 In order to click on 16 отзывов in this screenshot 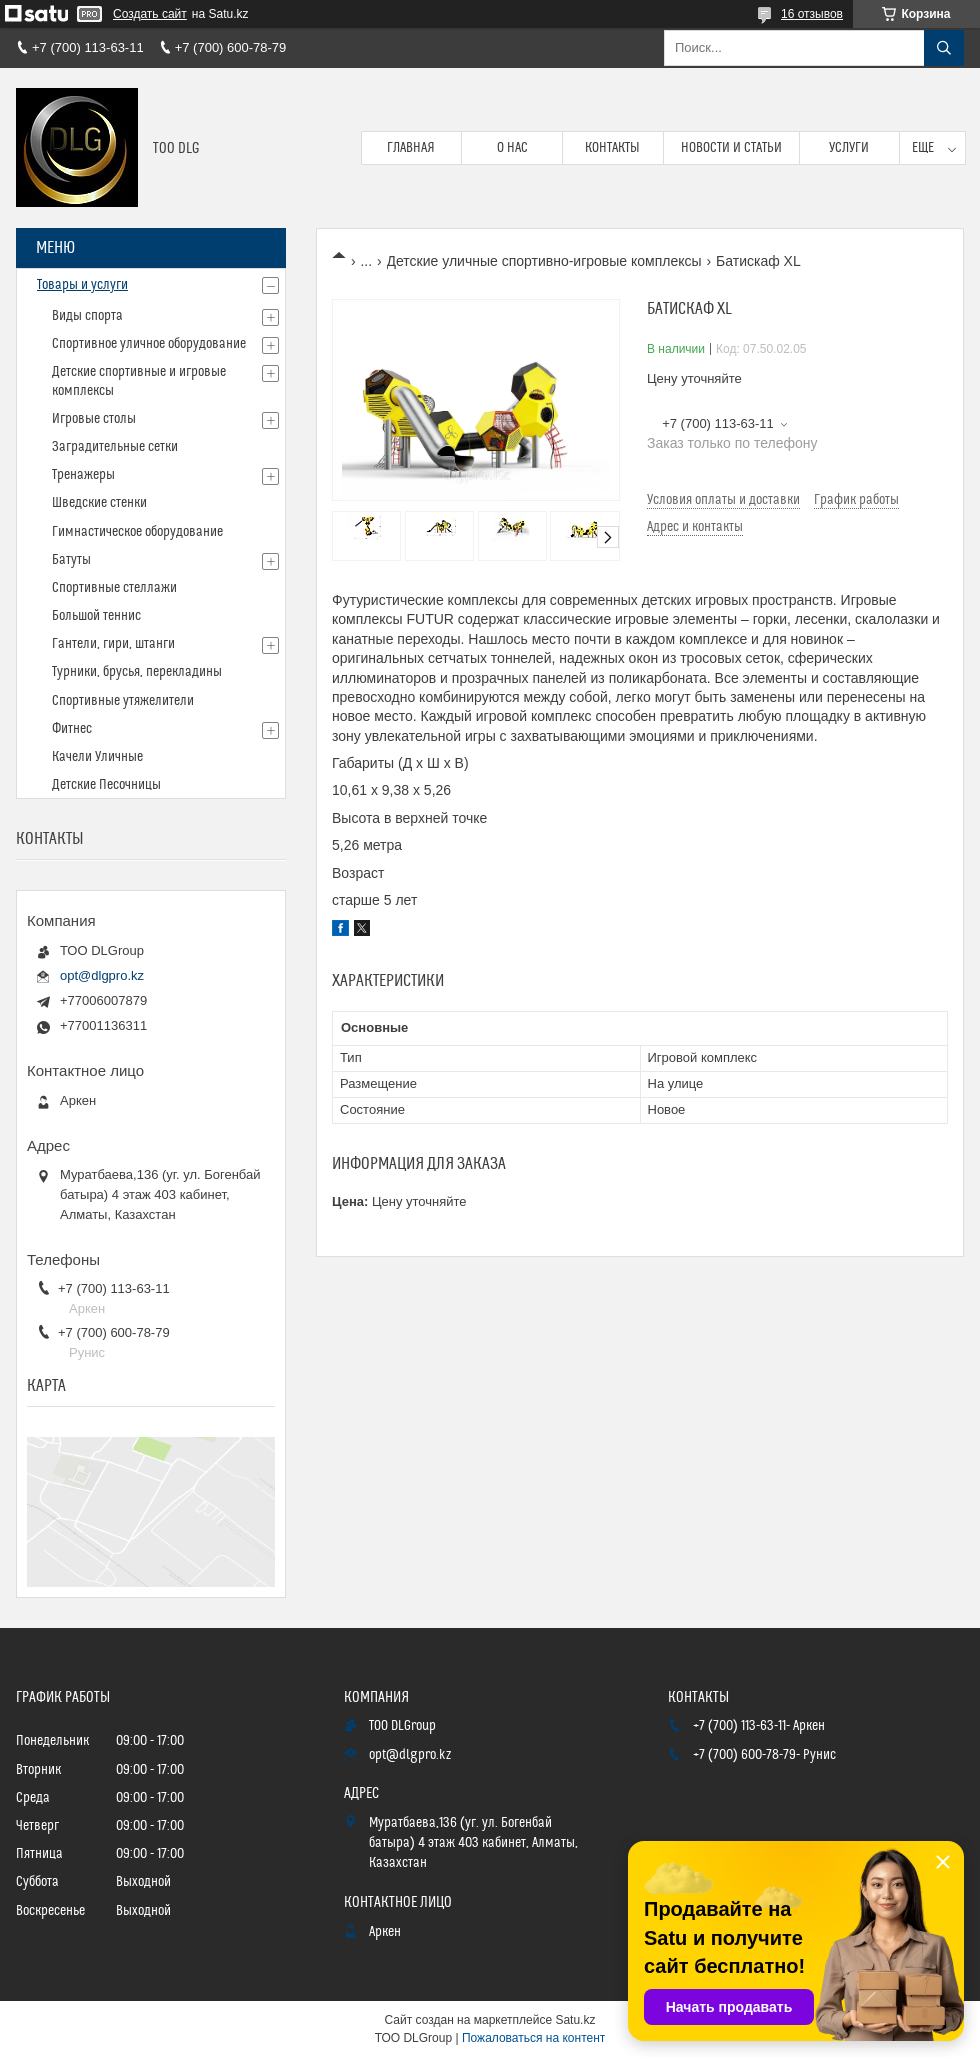, I will do `click(812, 14)`.